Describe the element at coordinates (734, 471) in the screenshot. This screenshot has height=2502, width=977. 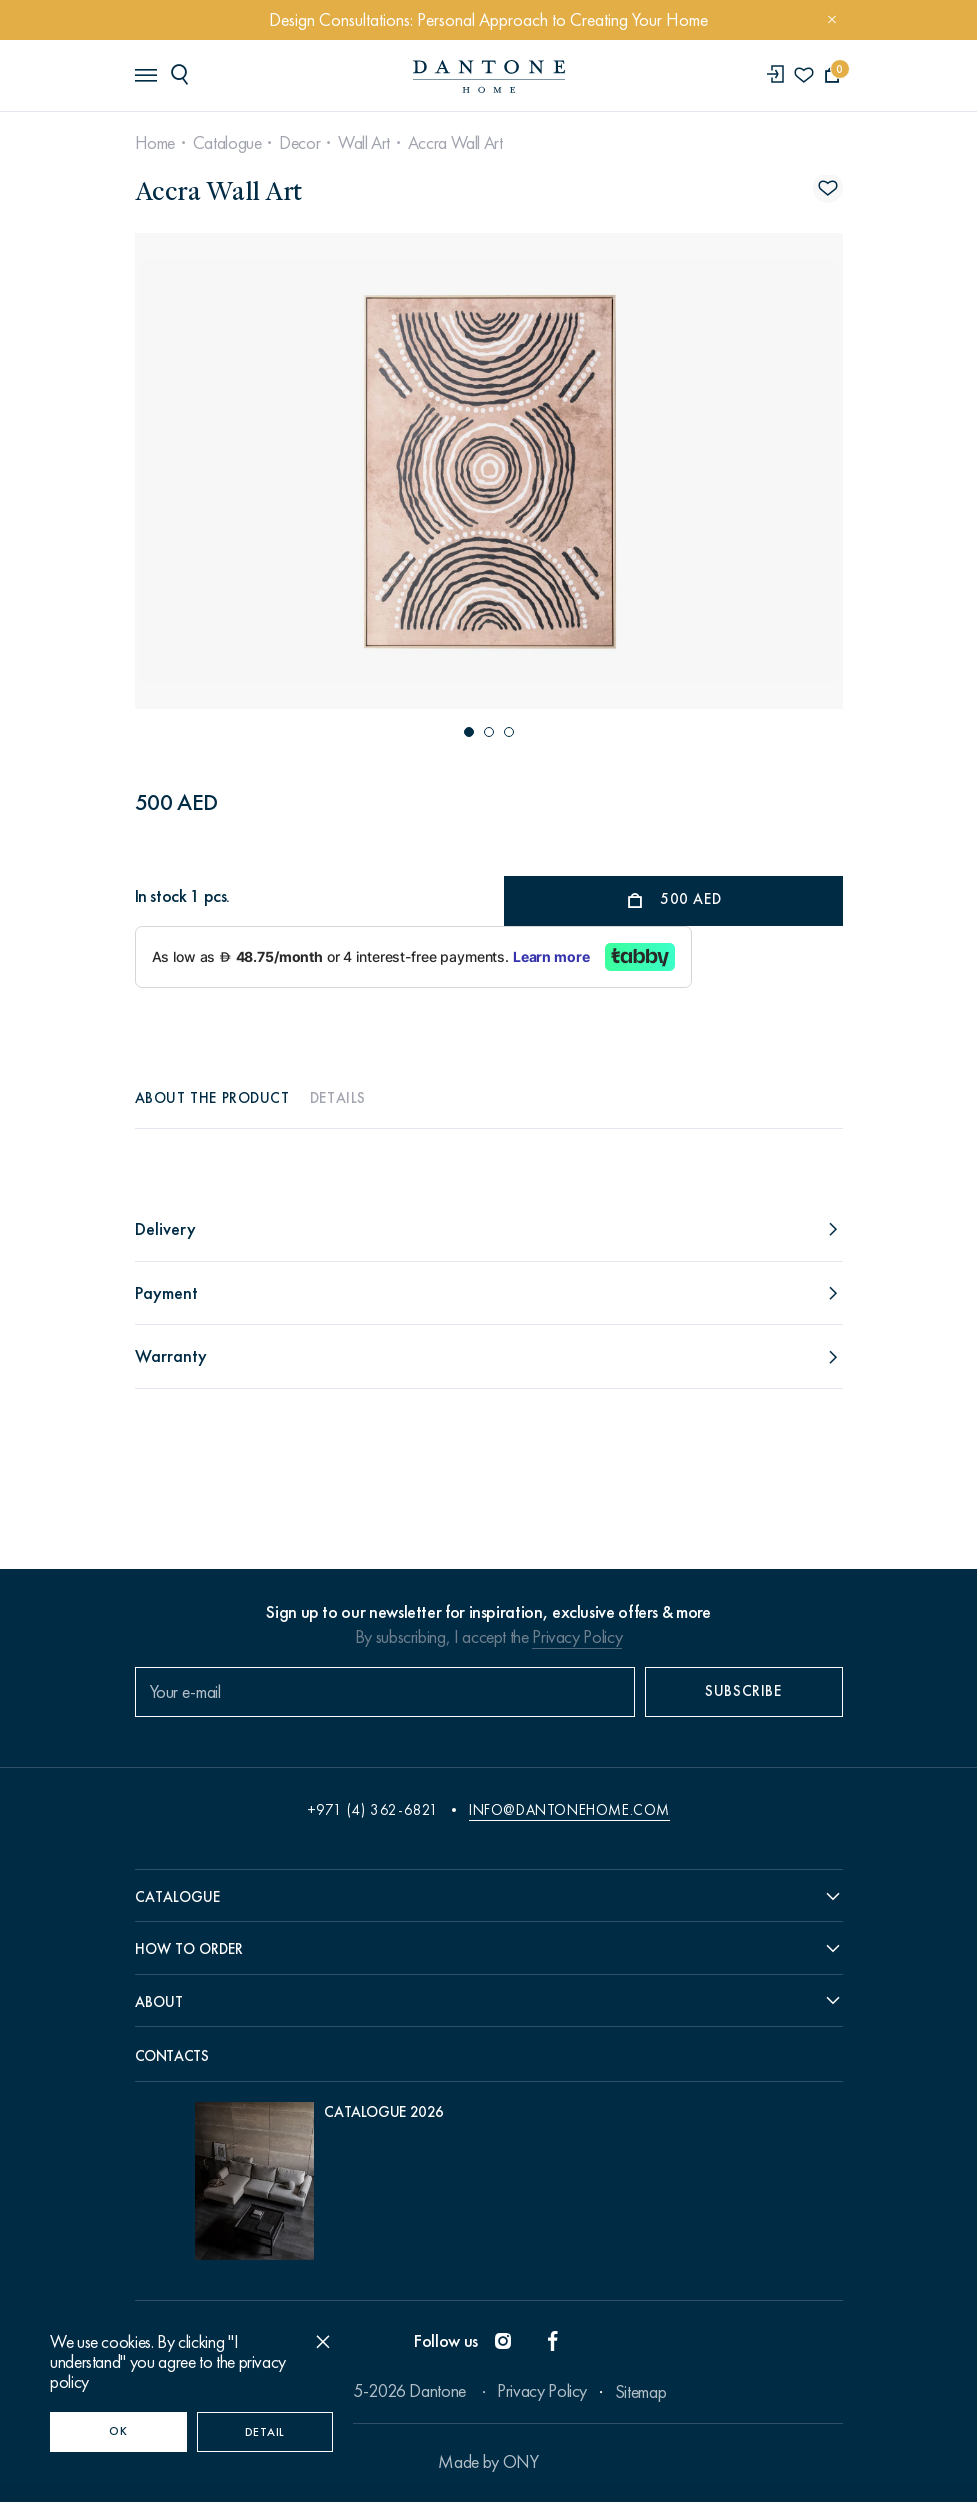
I see `[Next slide]` at that location.